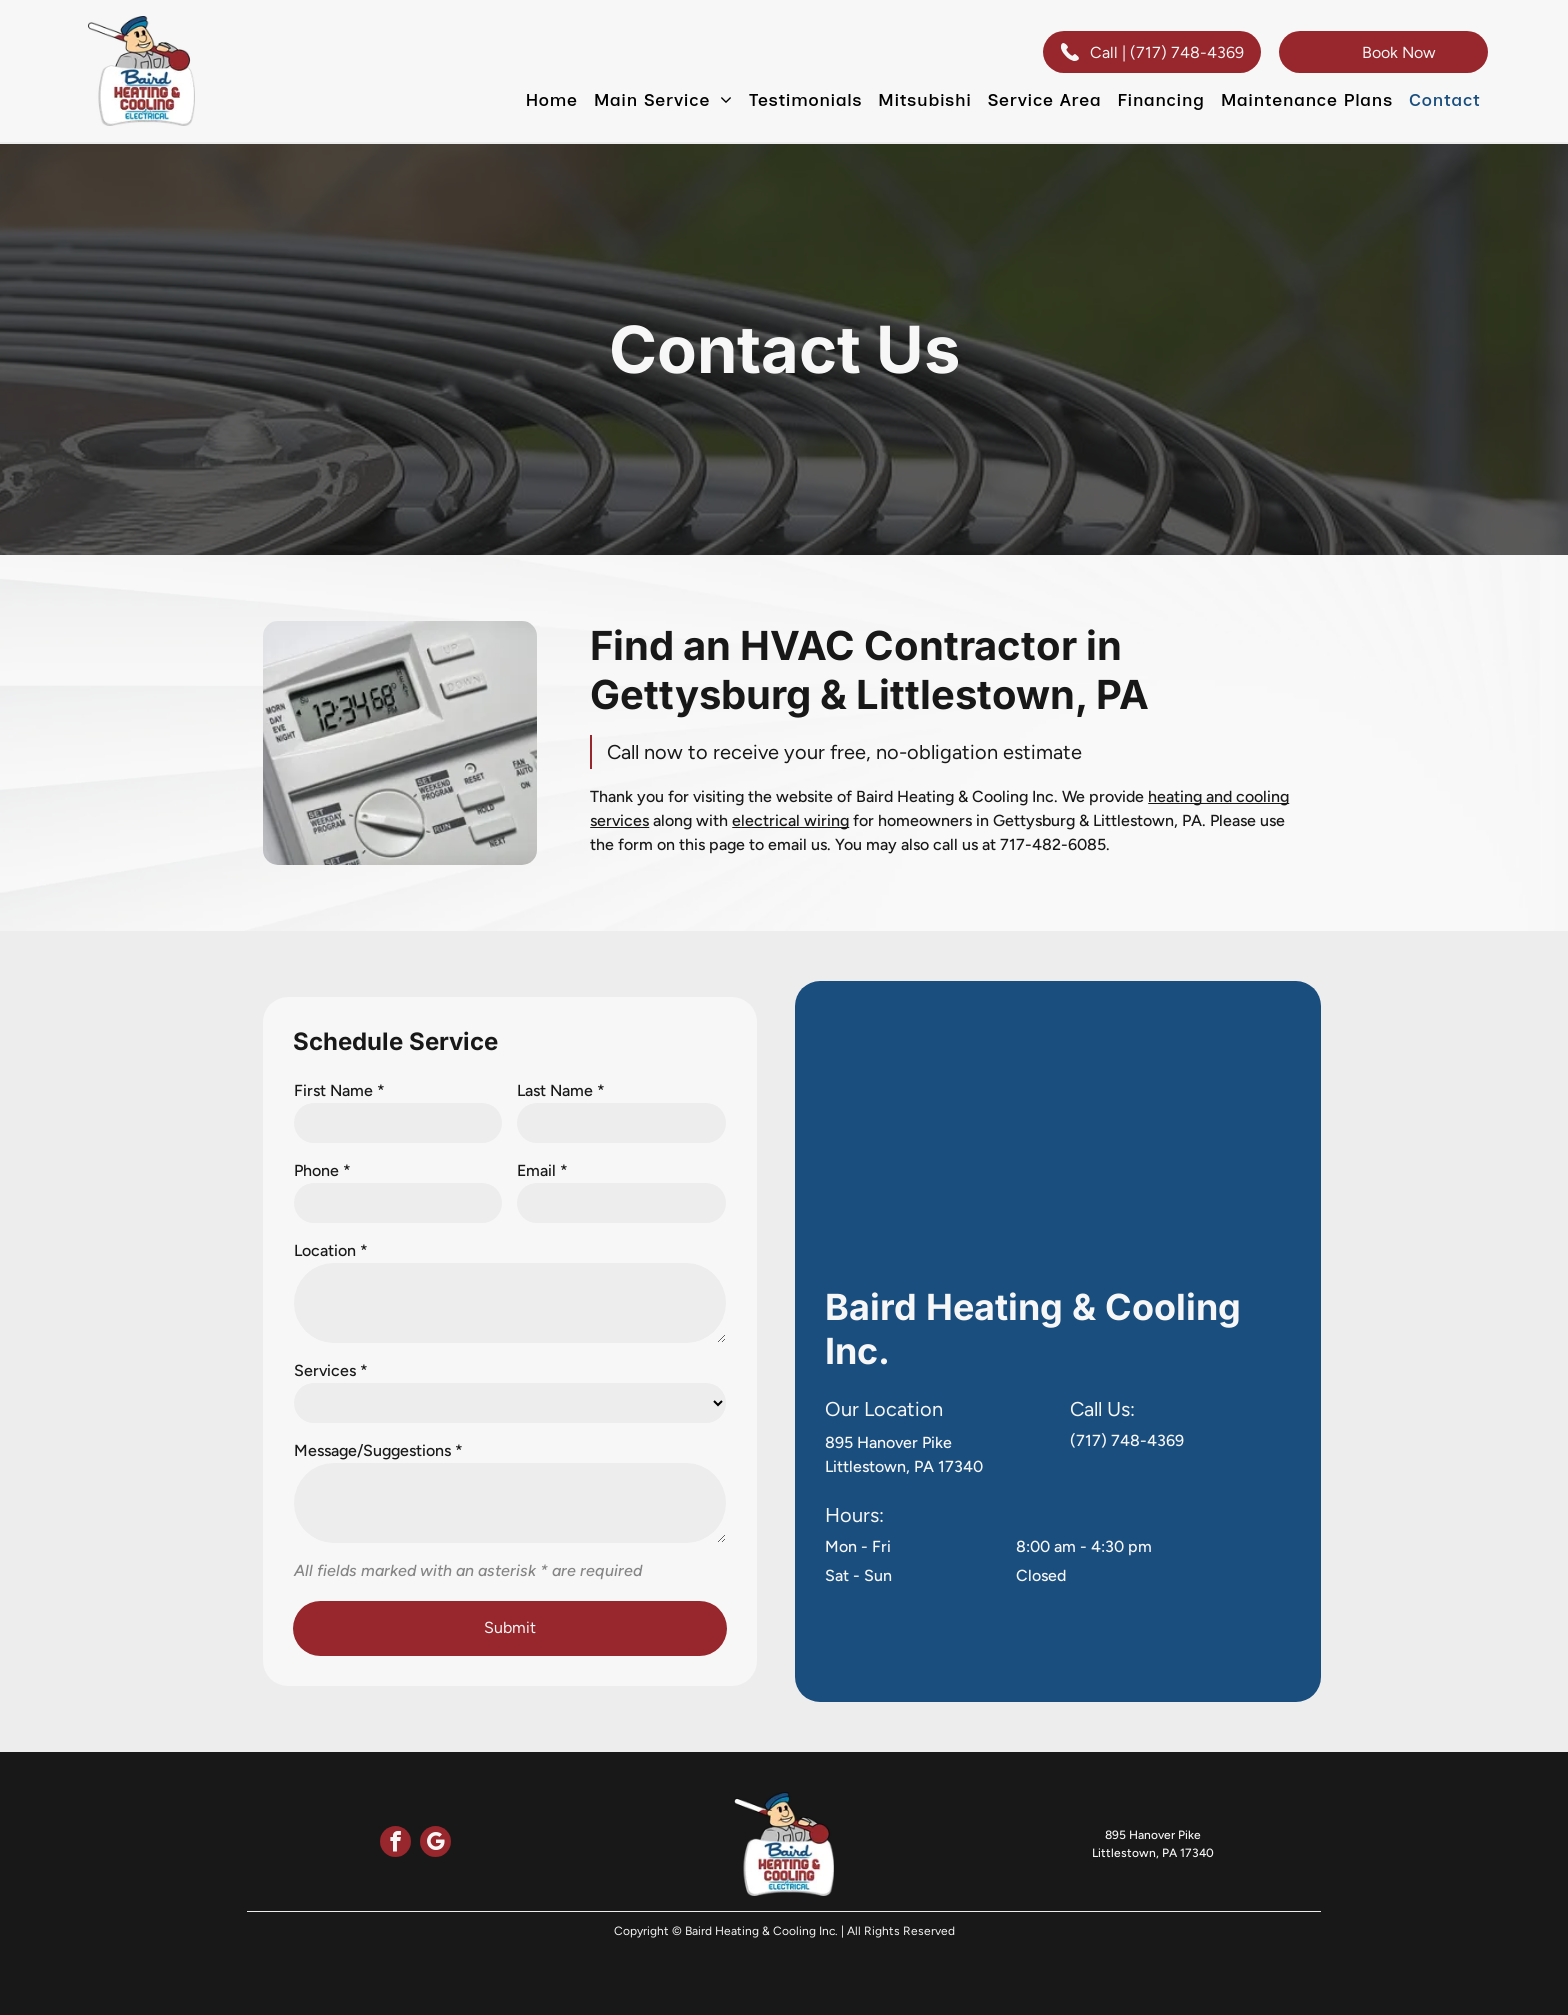 The width and height of the screenshot is (1568, 2015). What do you see at coordinates (542, 1170) in the screenshot?
I see `Email *` at bounding box center [542, 1170].